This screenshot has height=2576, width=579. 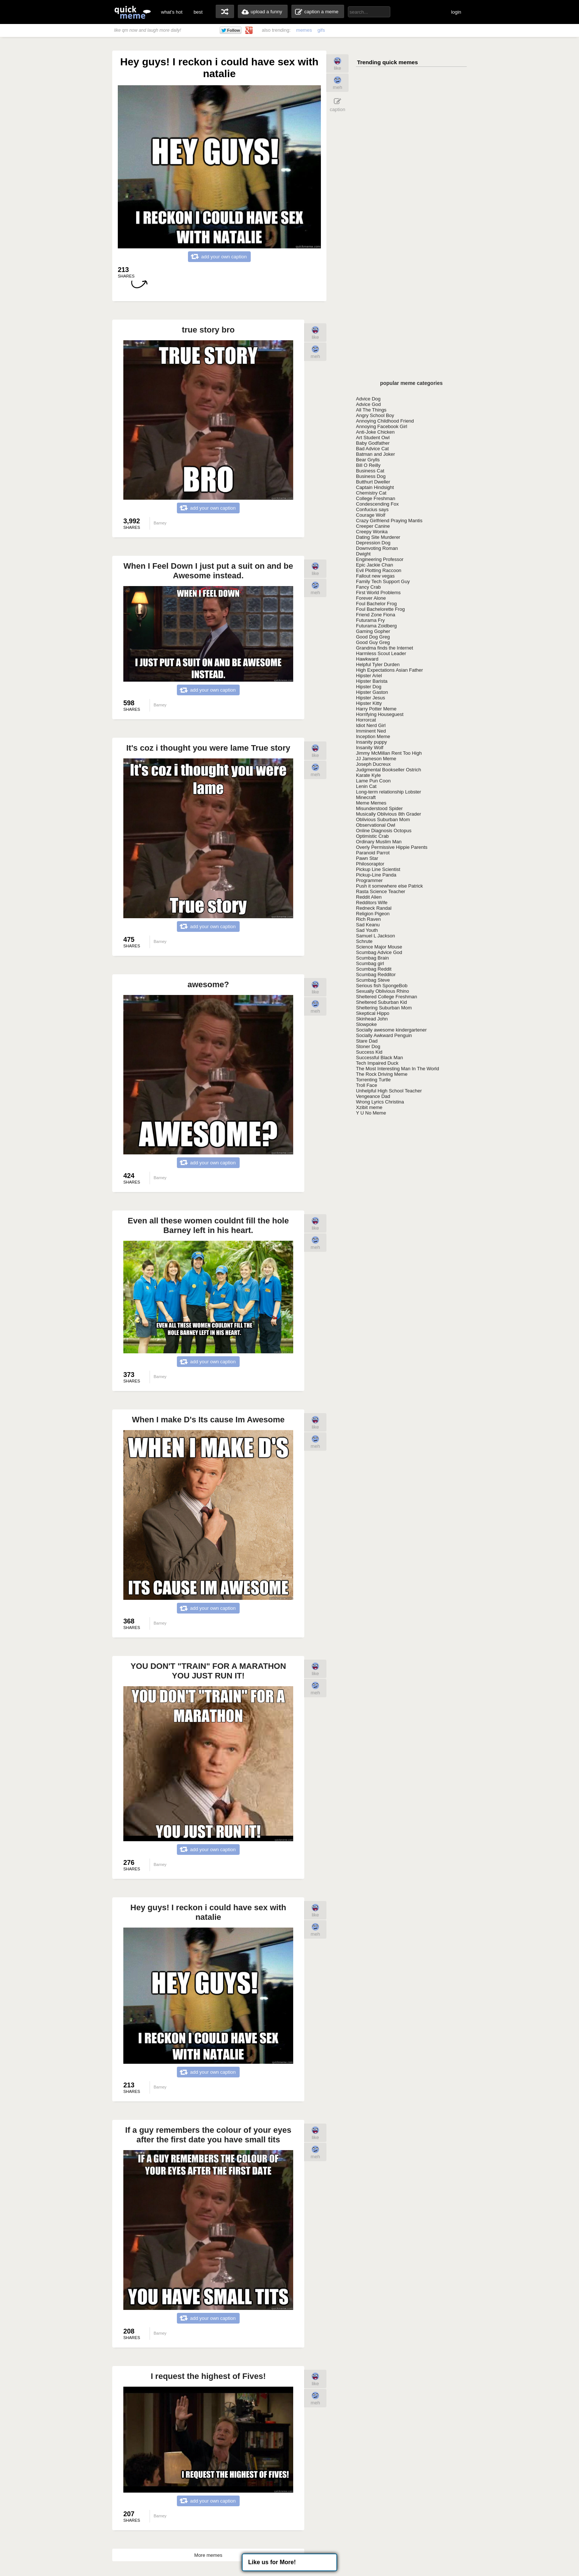 I want to click on Wrong Lyrics Christina, so click(x=380, y=1102).